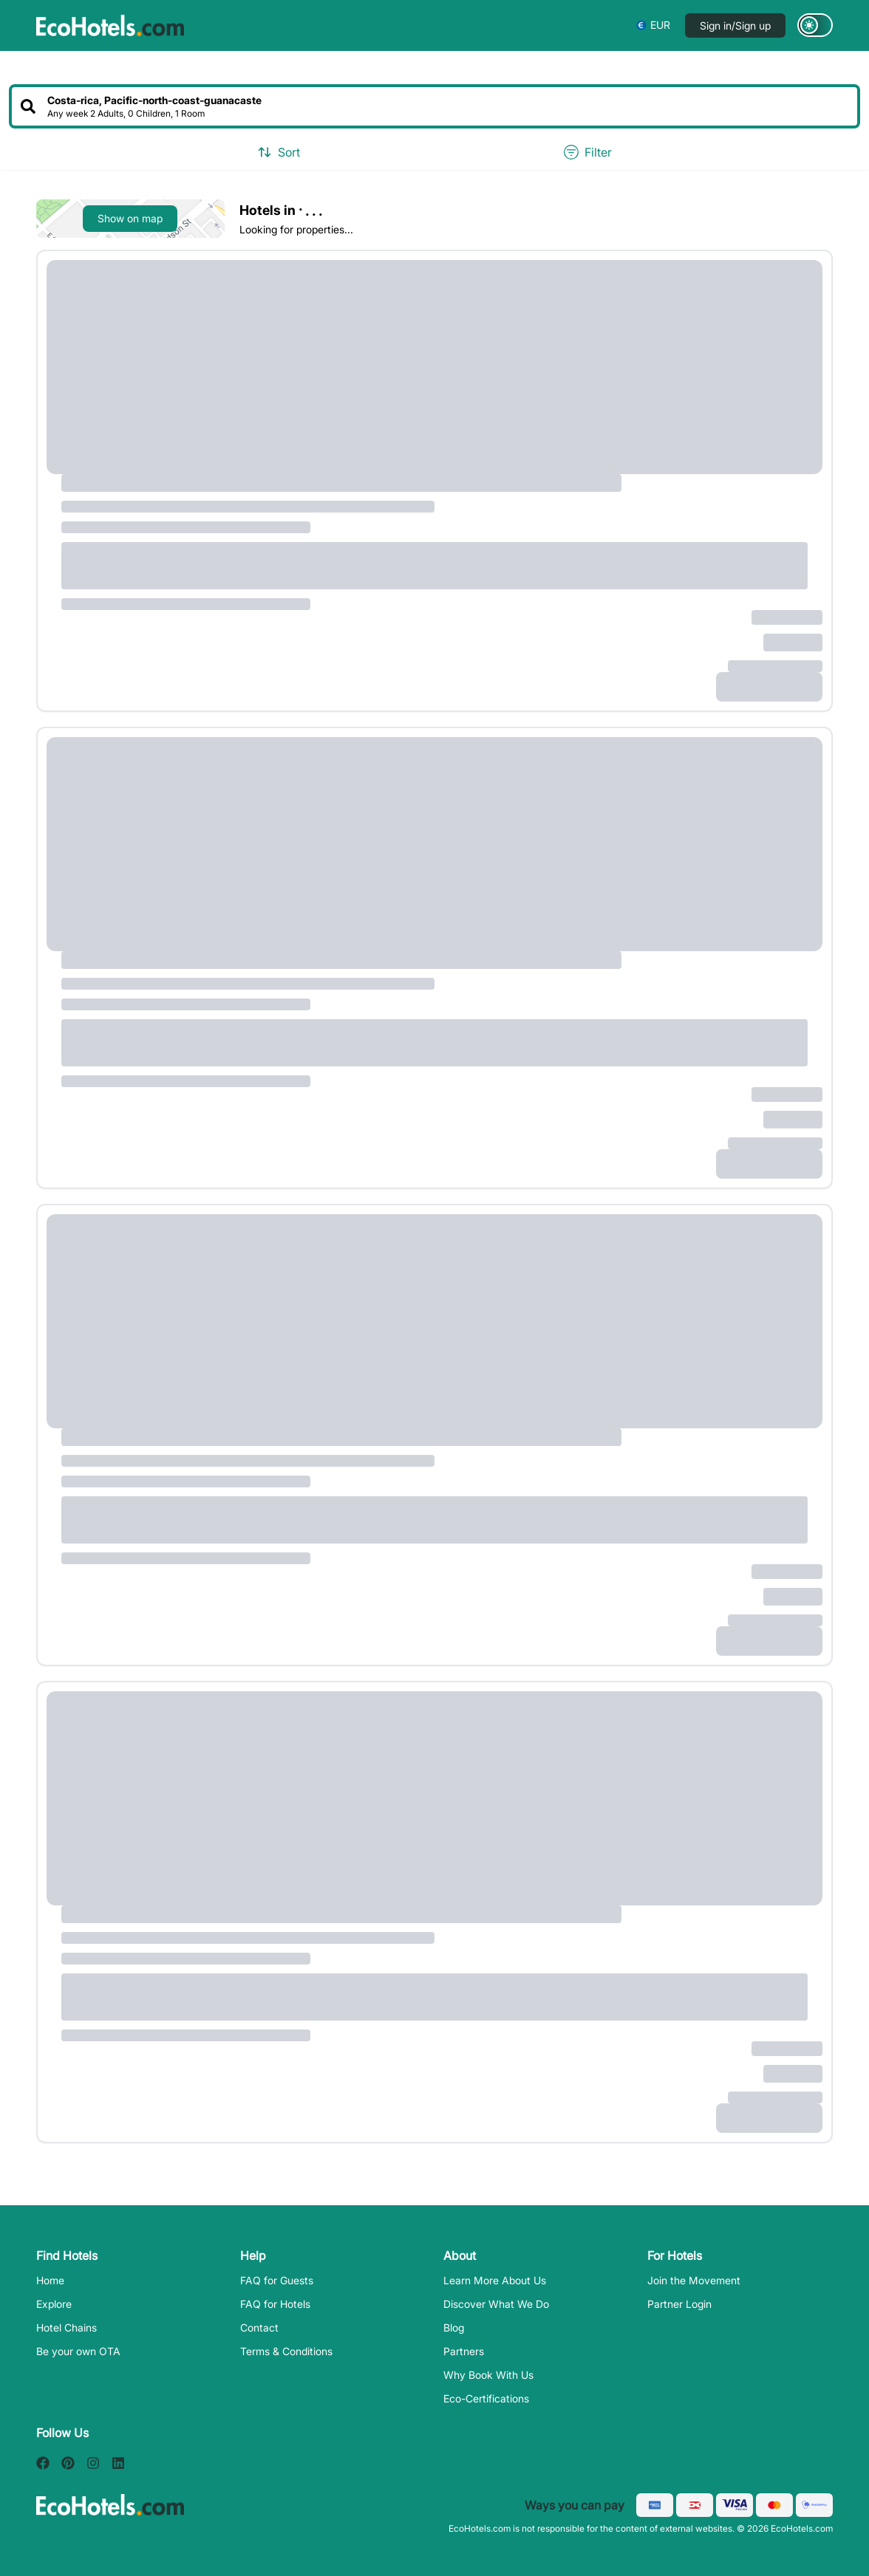 This screenshot has height=2576, width=869. Describe the element at coordinates (463, 2351) in the screenshot. I see `Partners` at that location.